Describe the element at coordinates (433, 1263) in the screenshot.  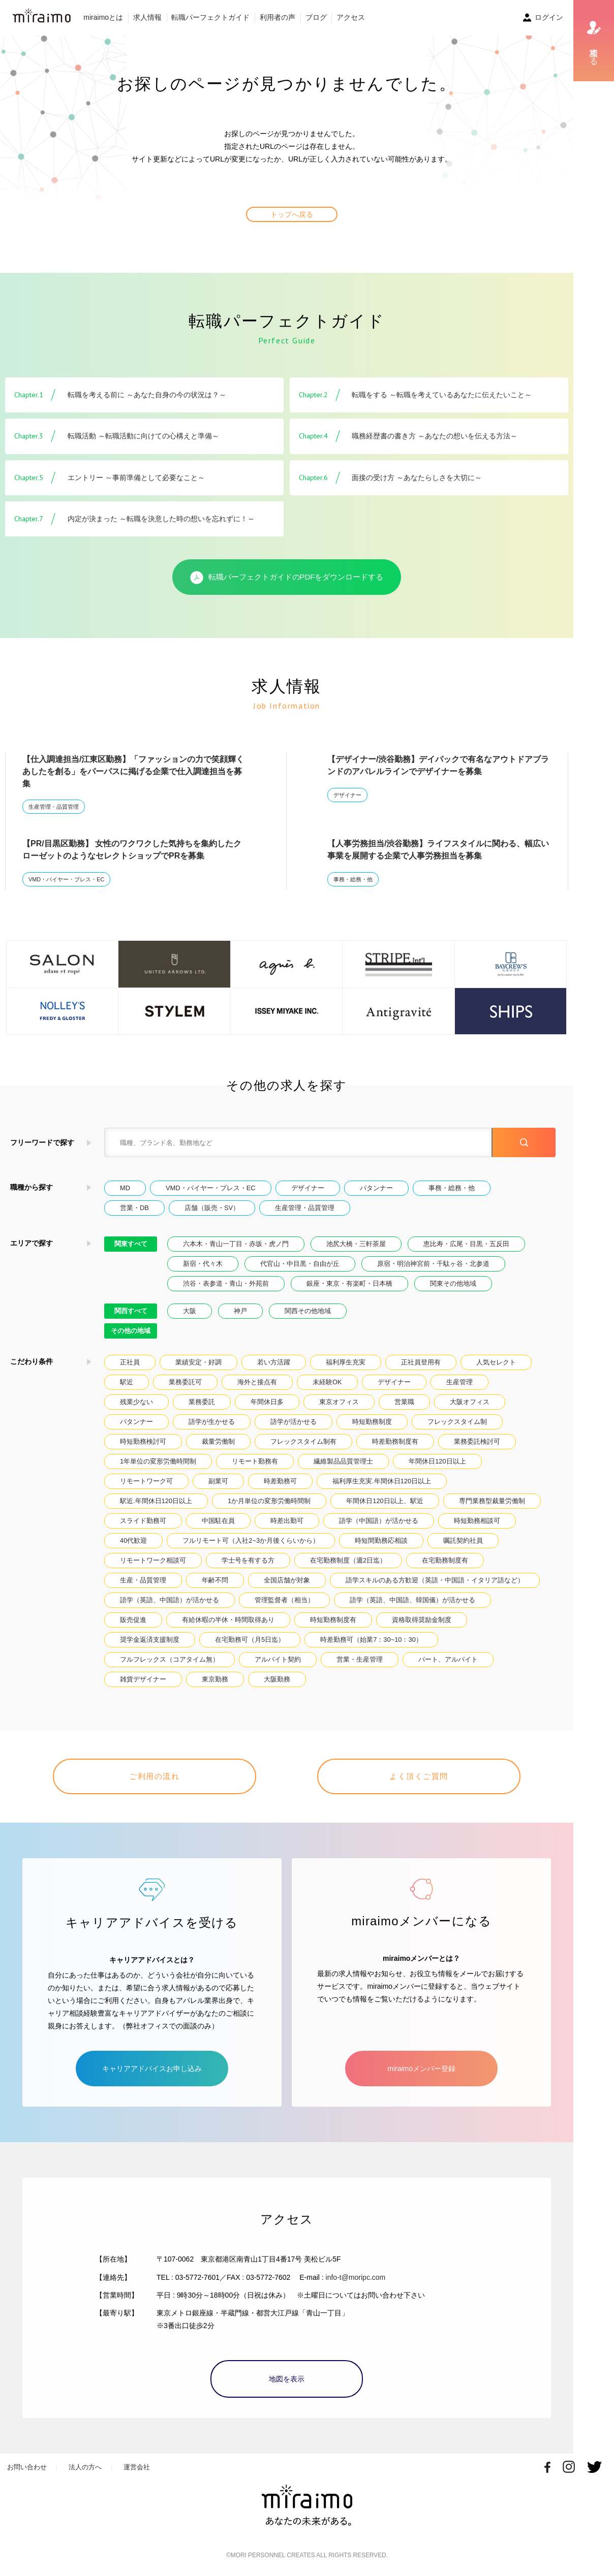
I see `原宿・明治神宮前・千駄ヶ谷・北参道` at that location.